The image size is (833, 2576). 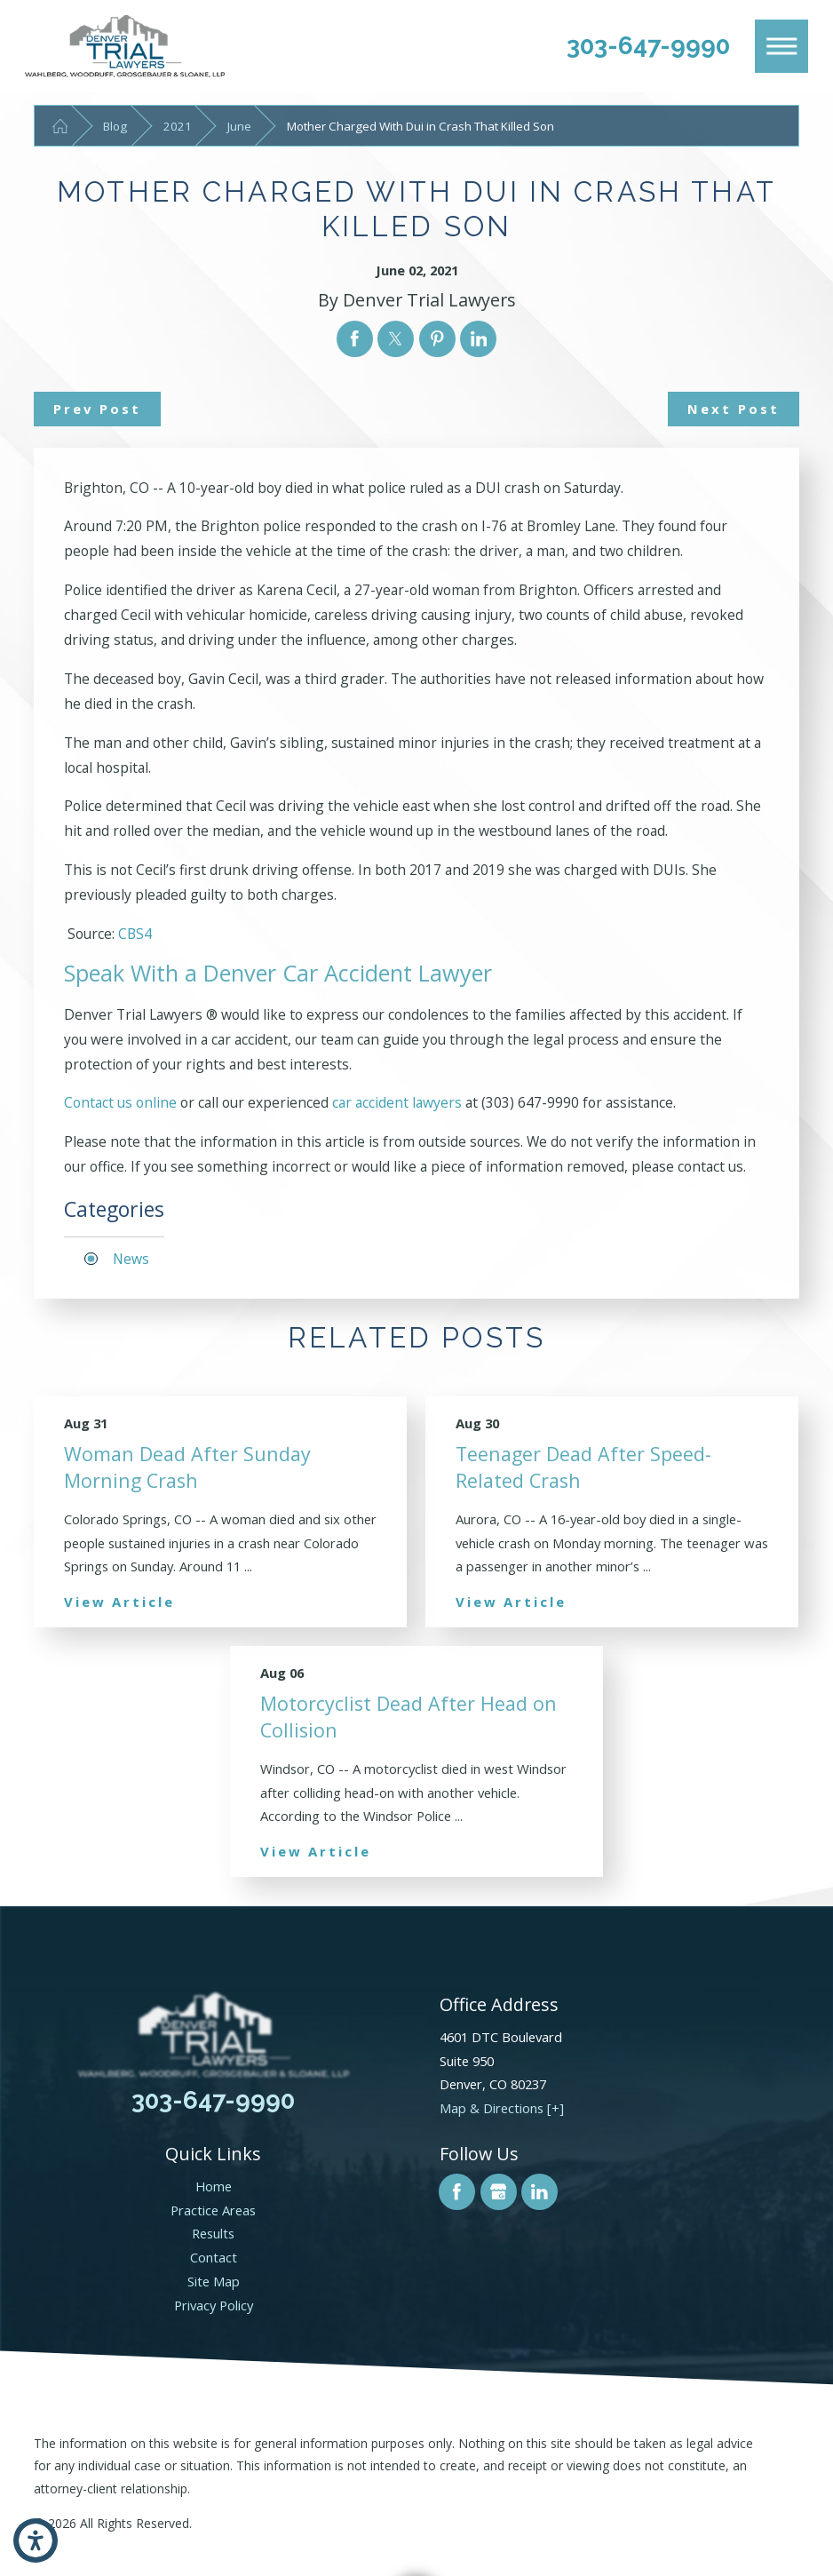 I want to click on Privacy Policy, so click(x=213, y=2305).